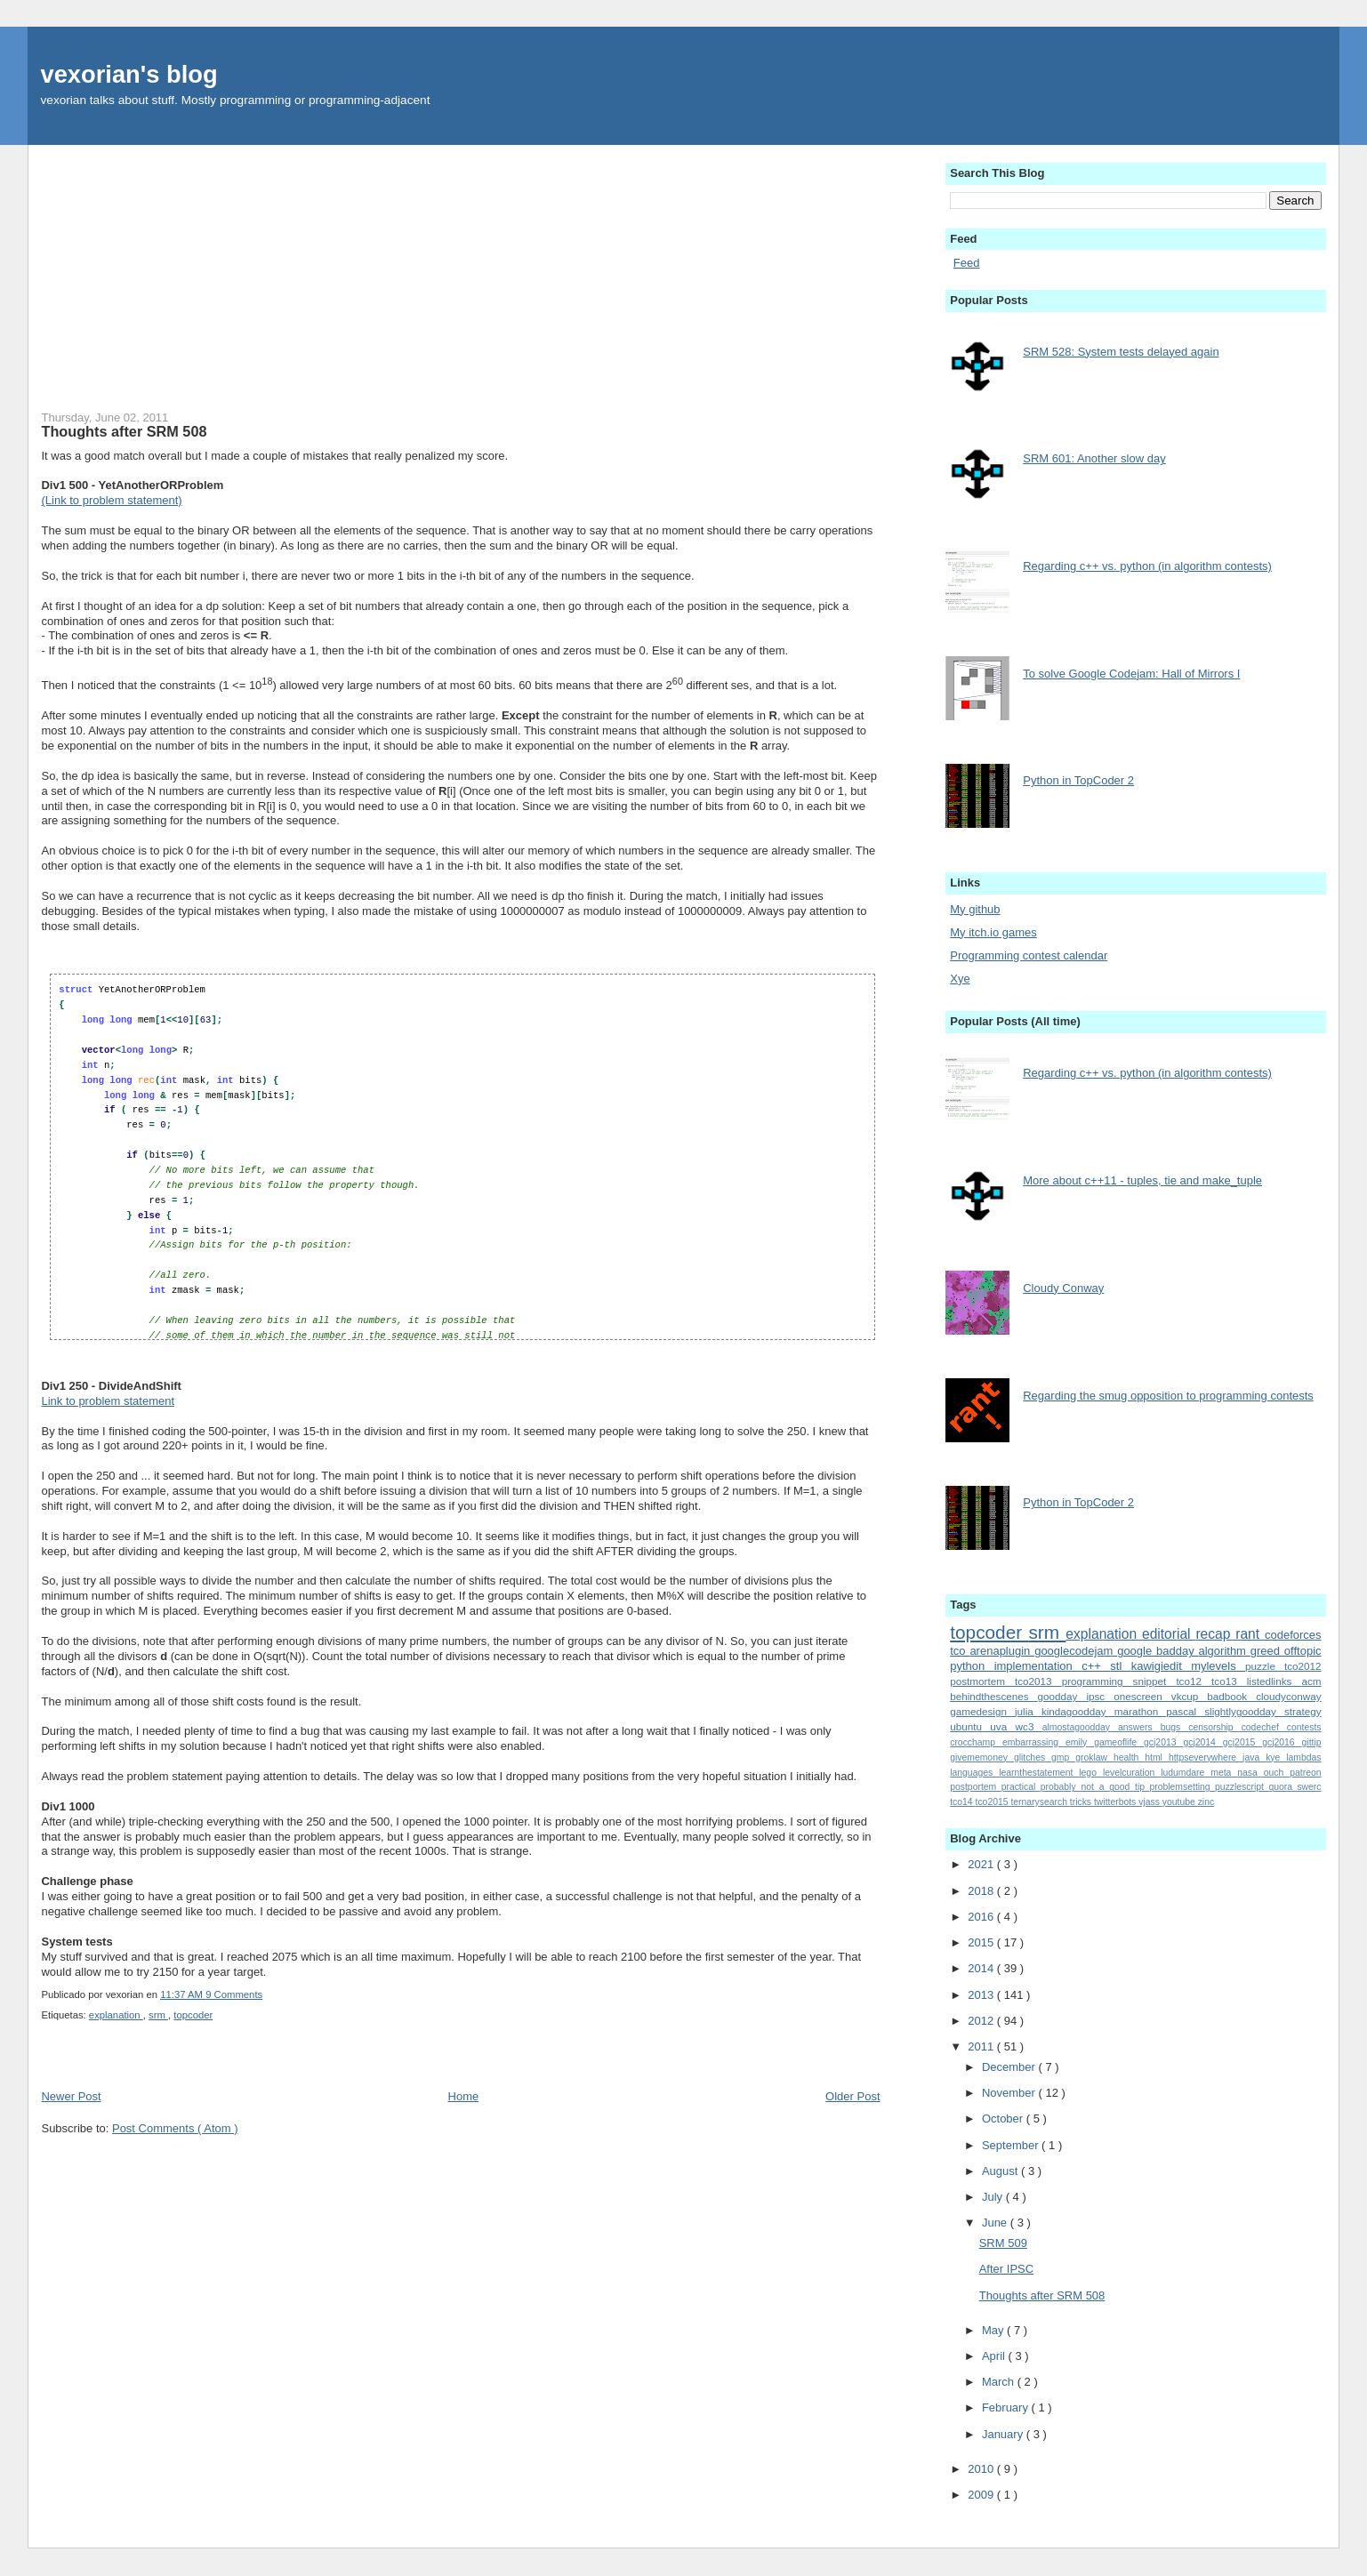 Image resolution: width=1367 pixels, height=2576 pixels. I want to click on badbook, so click(1231, 1696).